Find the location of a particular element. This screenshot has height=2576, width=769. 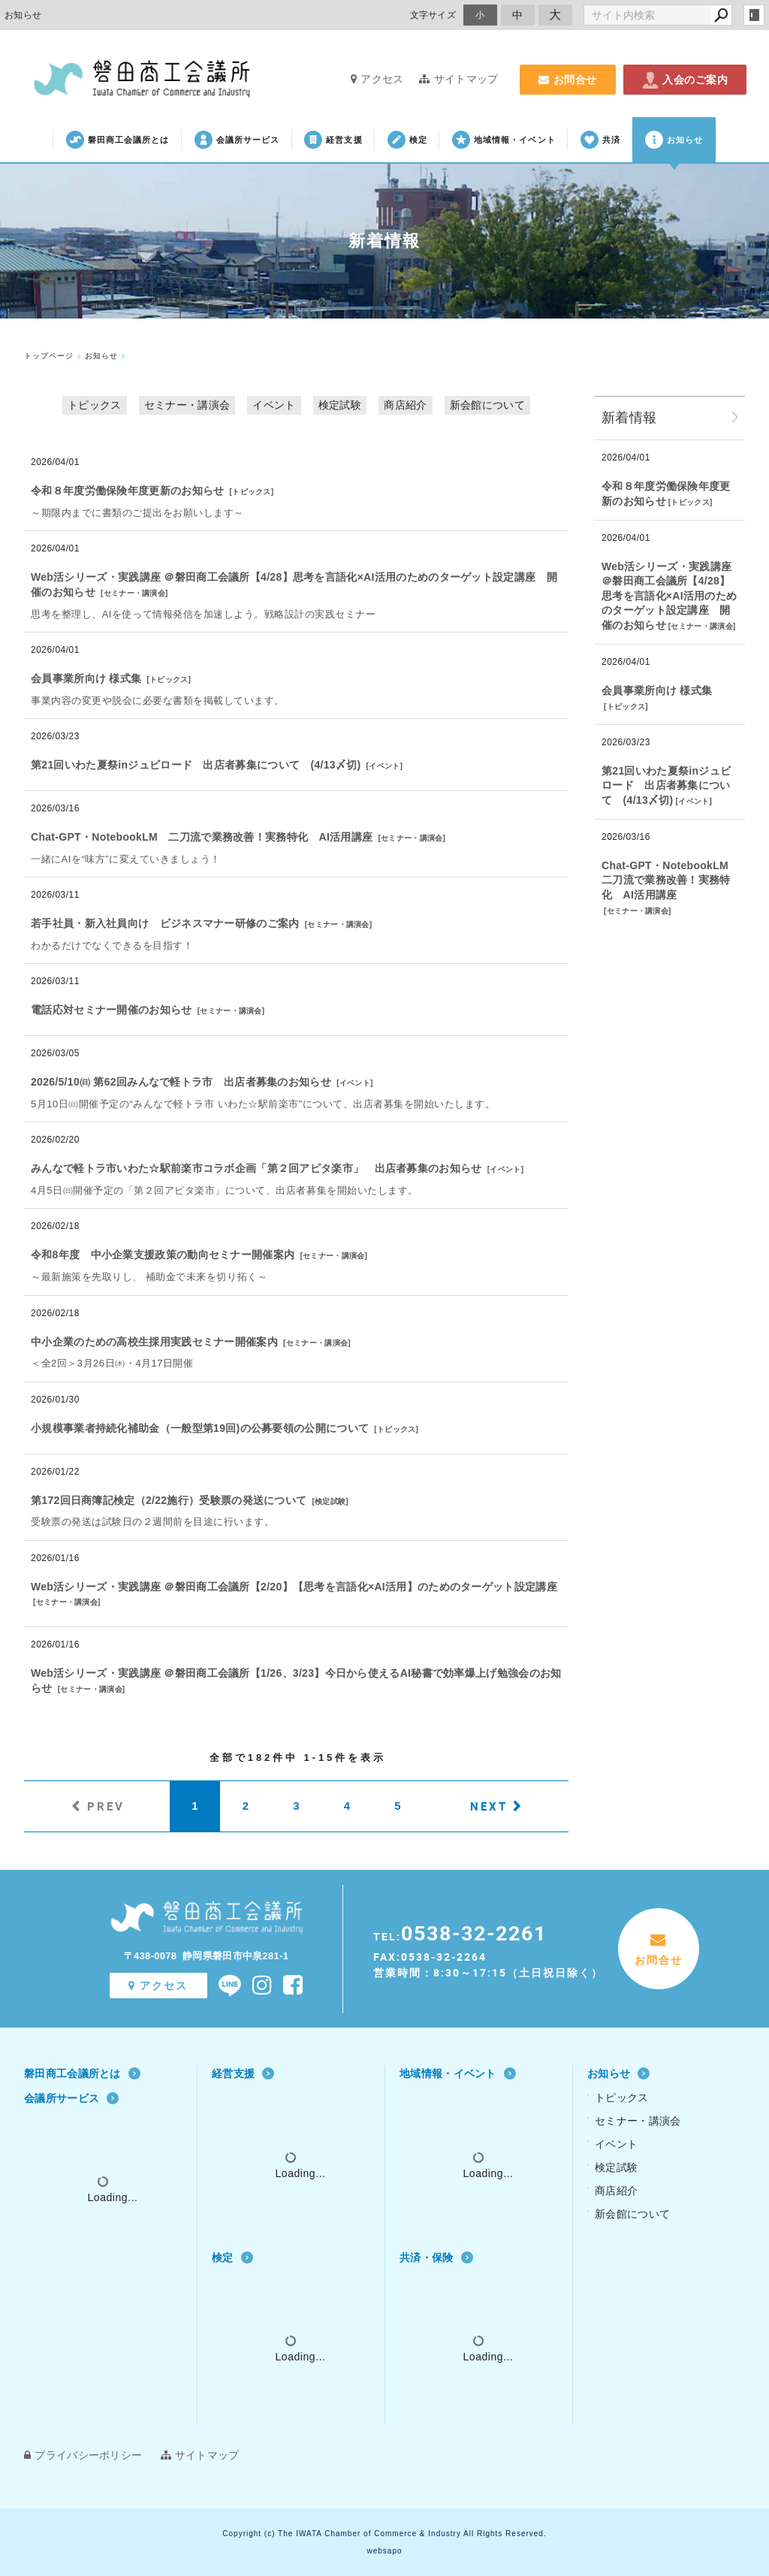

2026/5/10㈰ 第62回みんなで軽トラ市 出店者募集のお知らせ is located at coordinates (181, 1082).